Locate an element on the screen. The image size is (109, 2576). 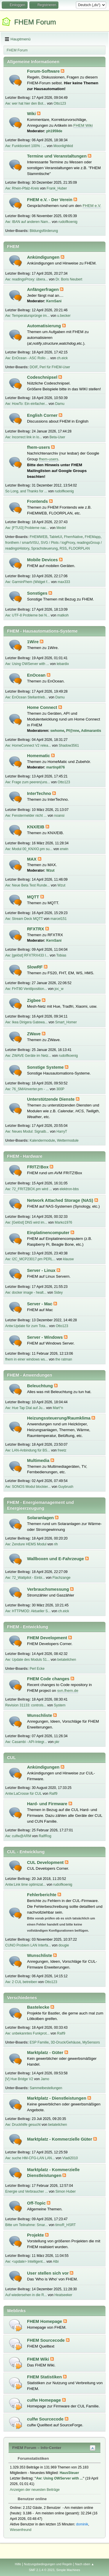
Multimedia is located at coordinates (39, 1460).